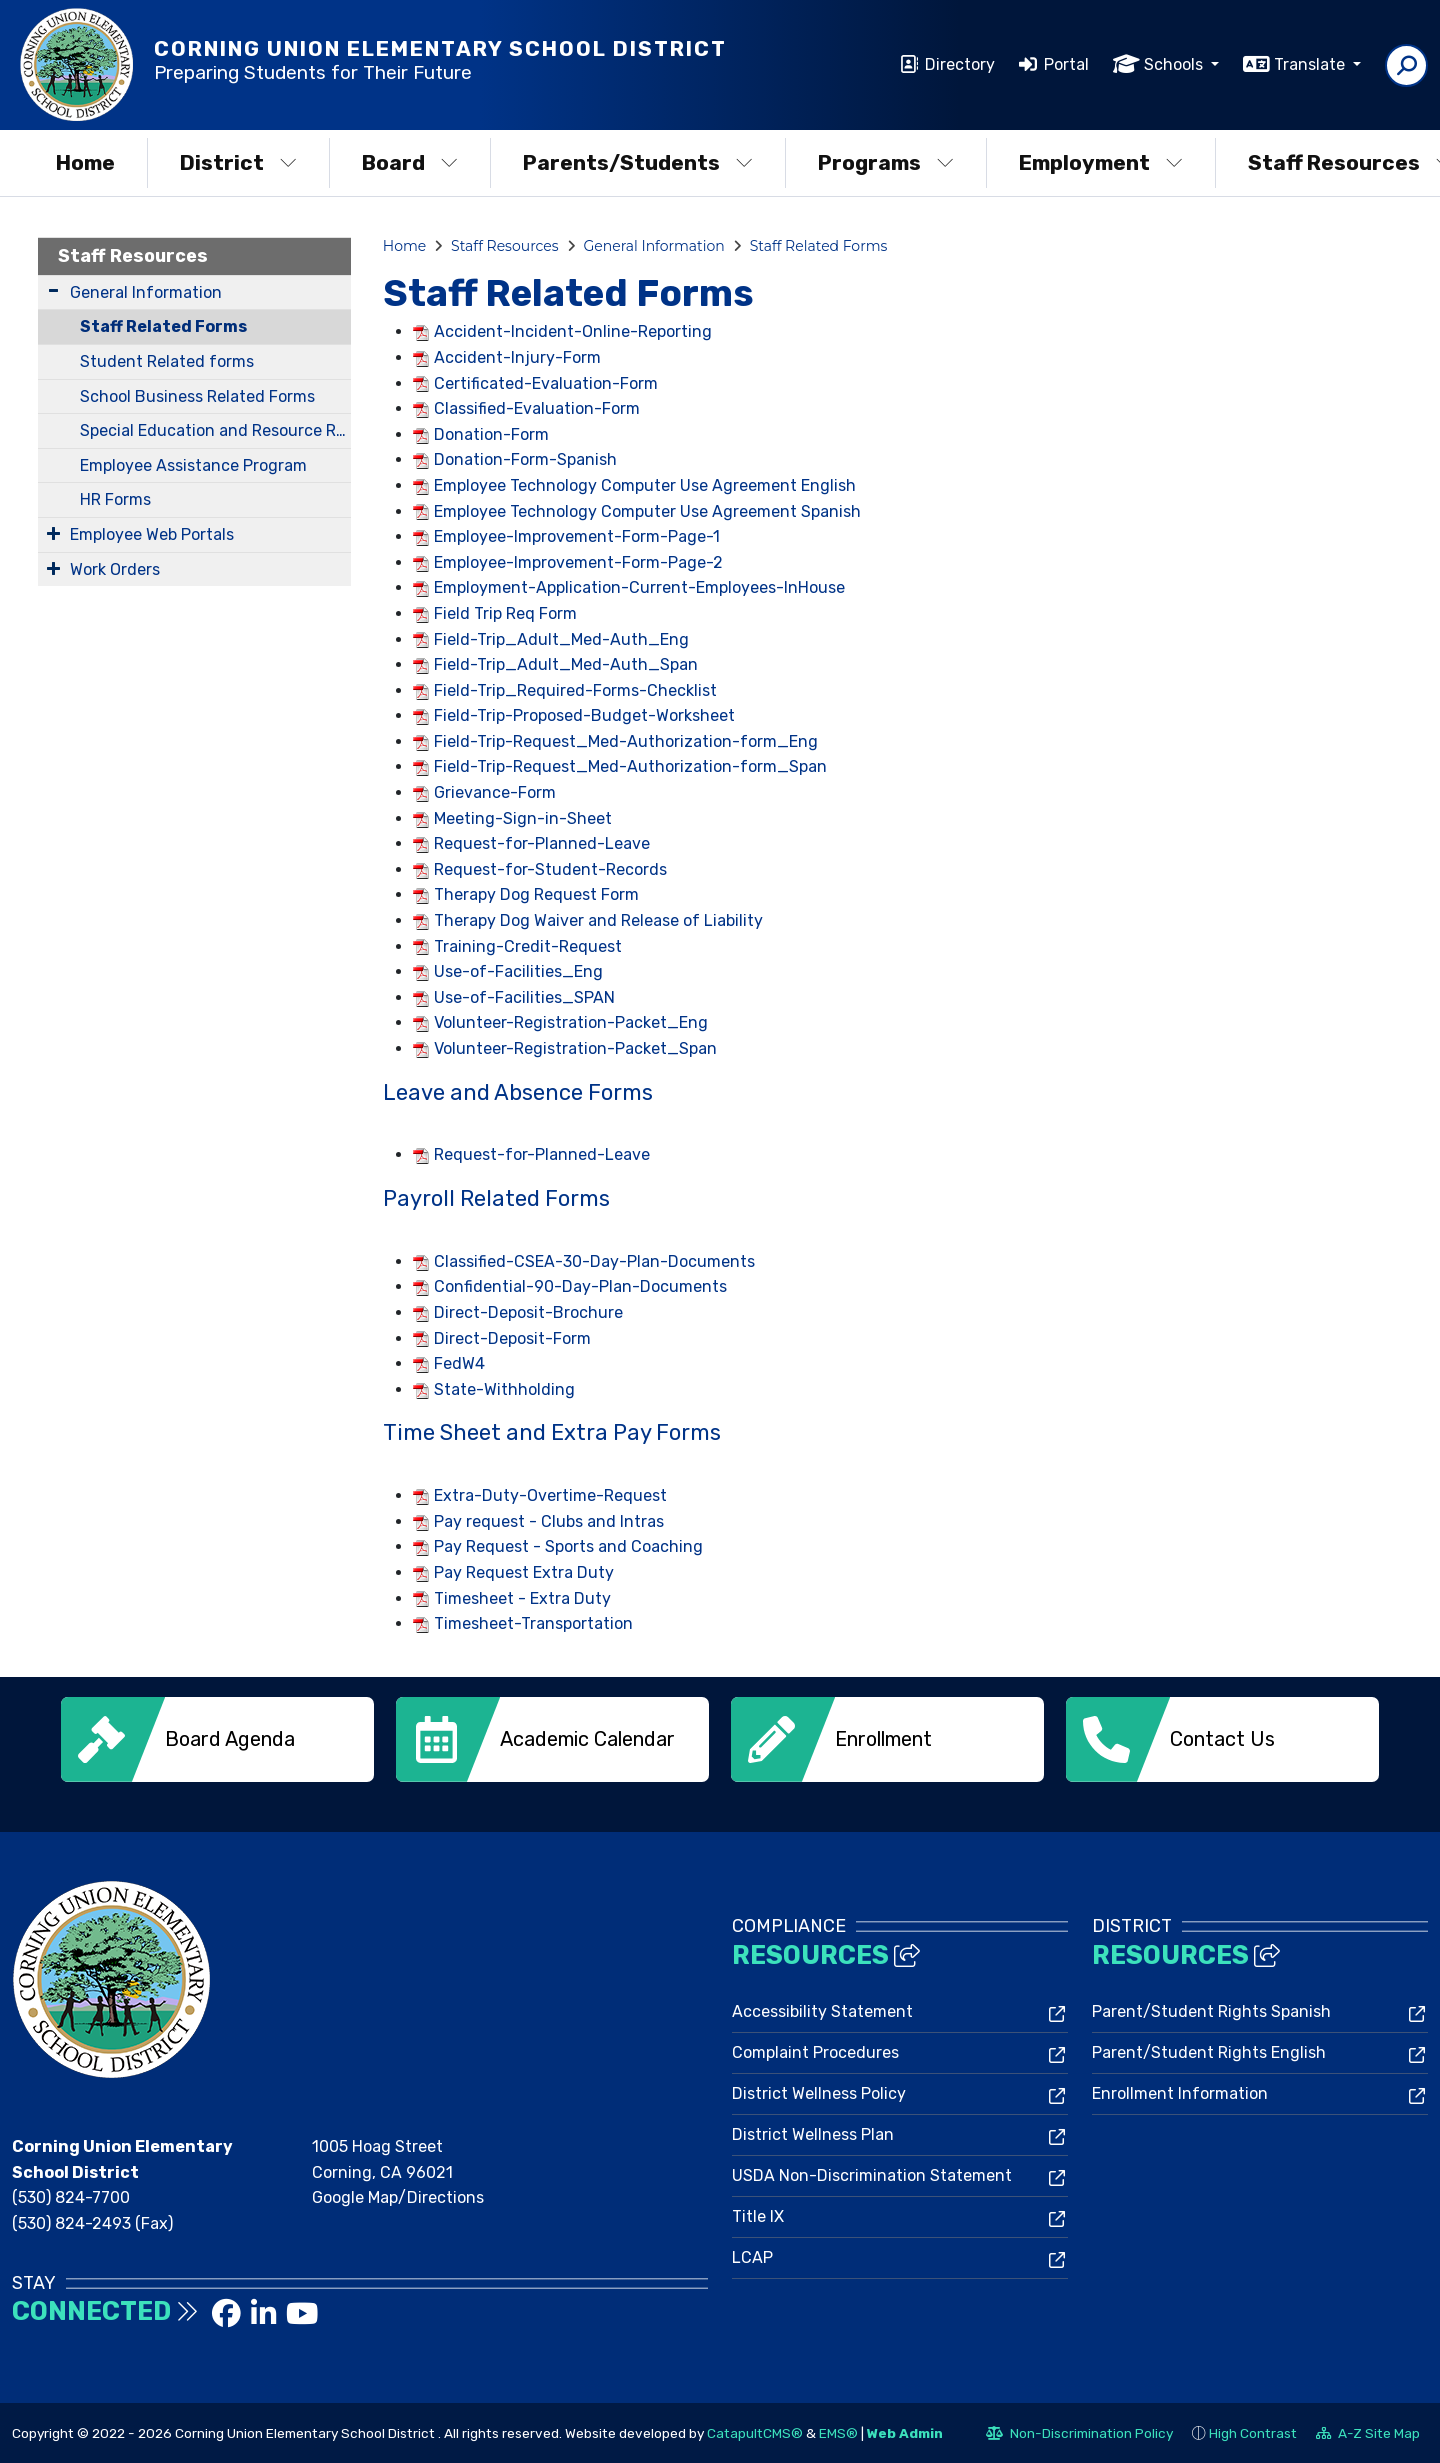 This screenshot has width=1440, height=2463. Describe the element at coordinates (533, 1623) in the screenshot. I see `Timesheet-Transportation` at that location.